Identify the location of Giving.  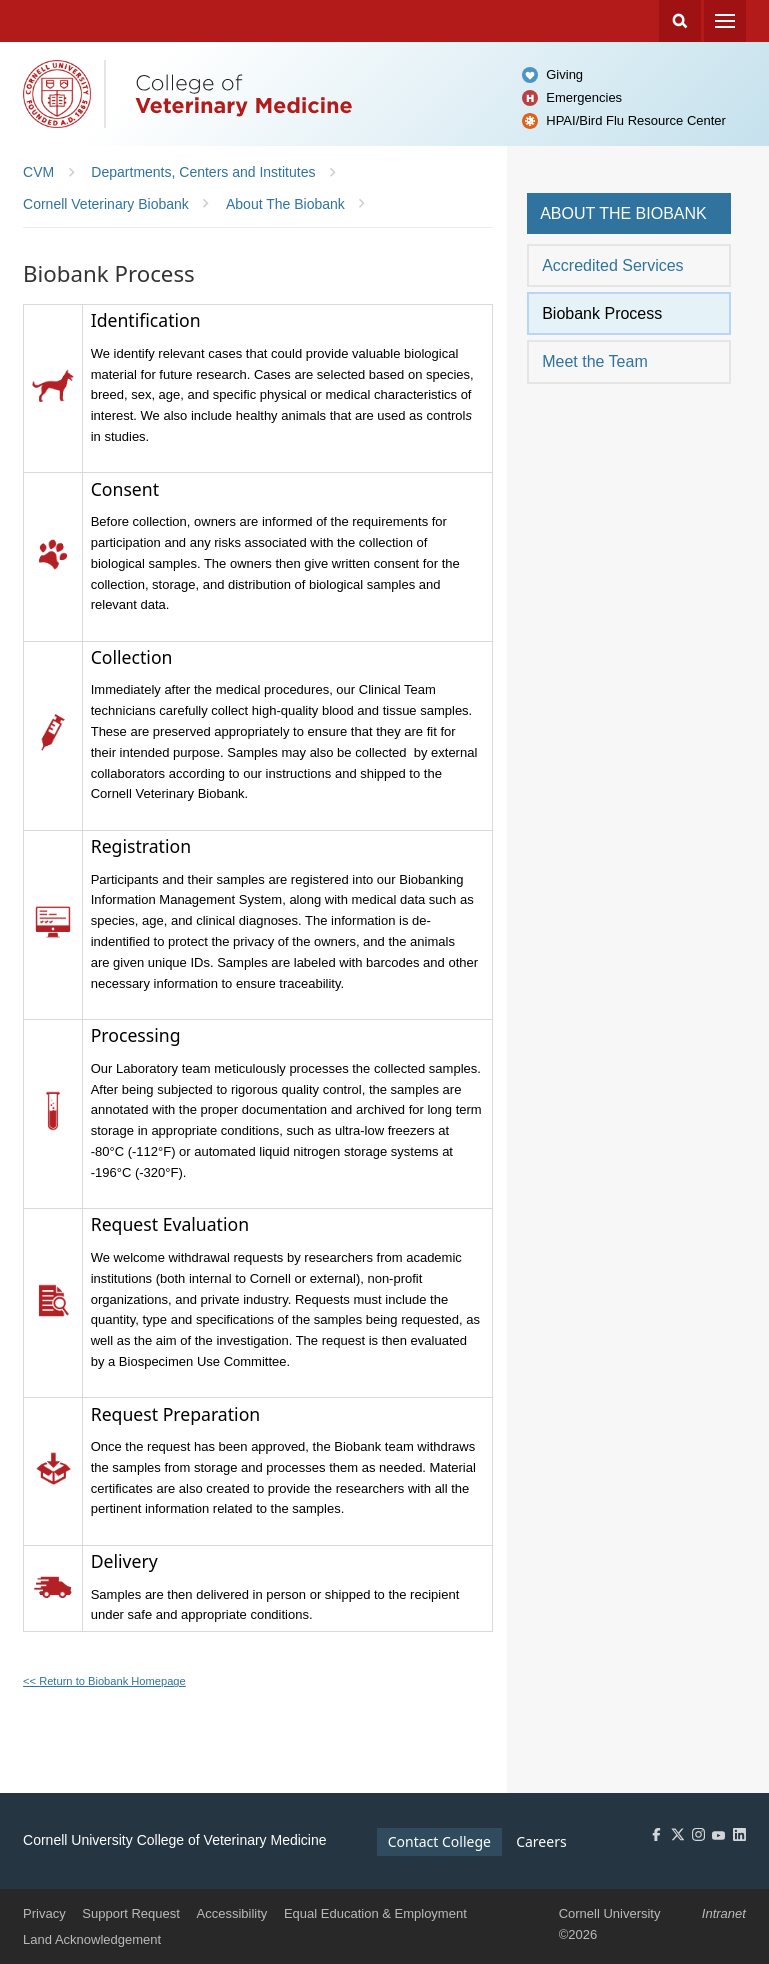
(564, 74).